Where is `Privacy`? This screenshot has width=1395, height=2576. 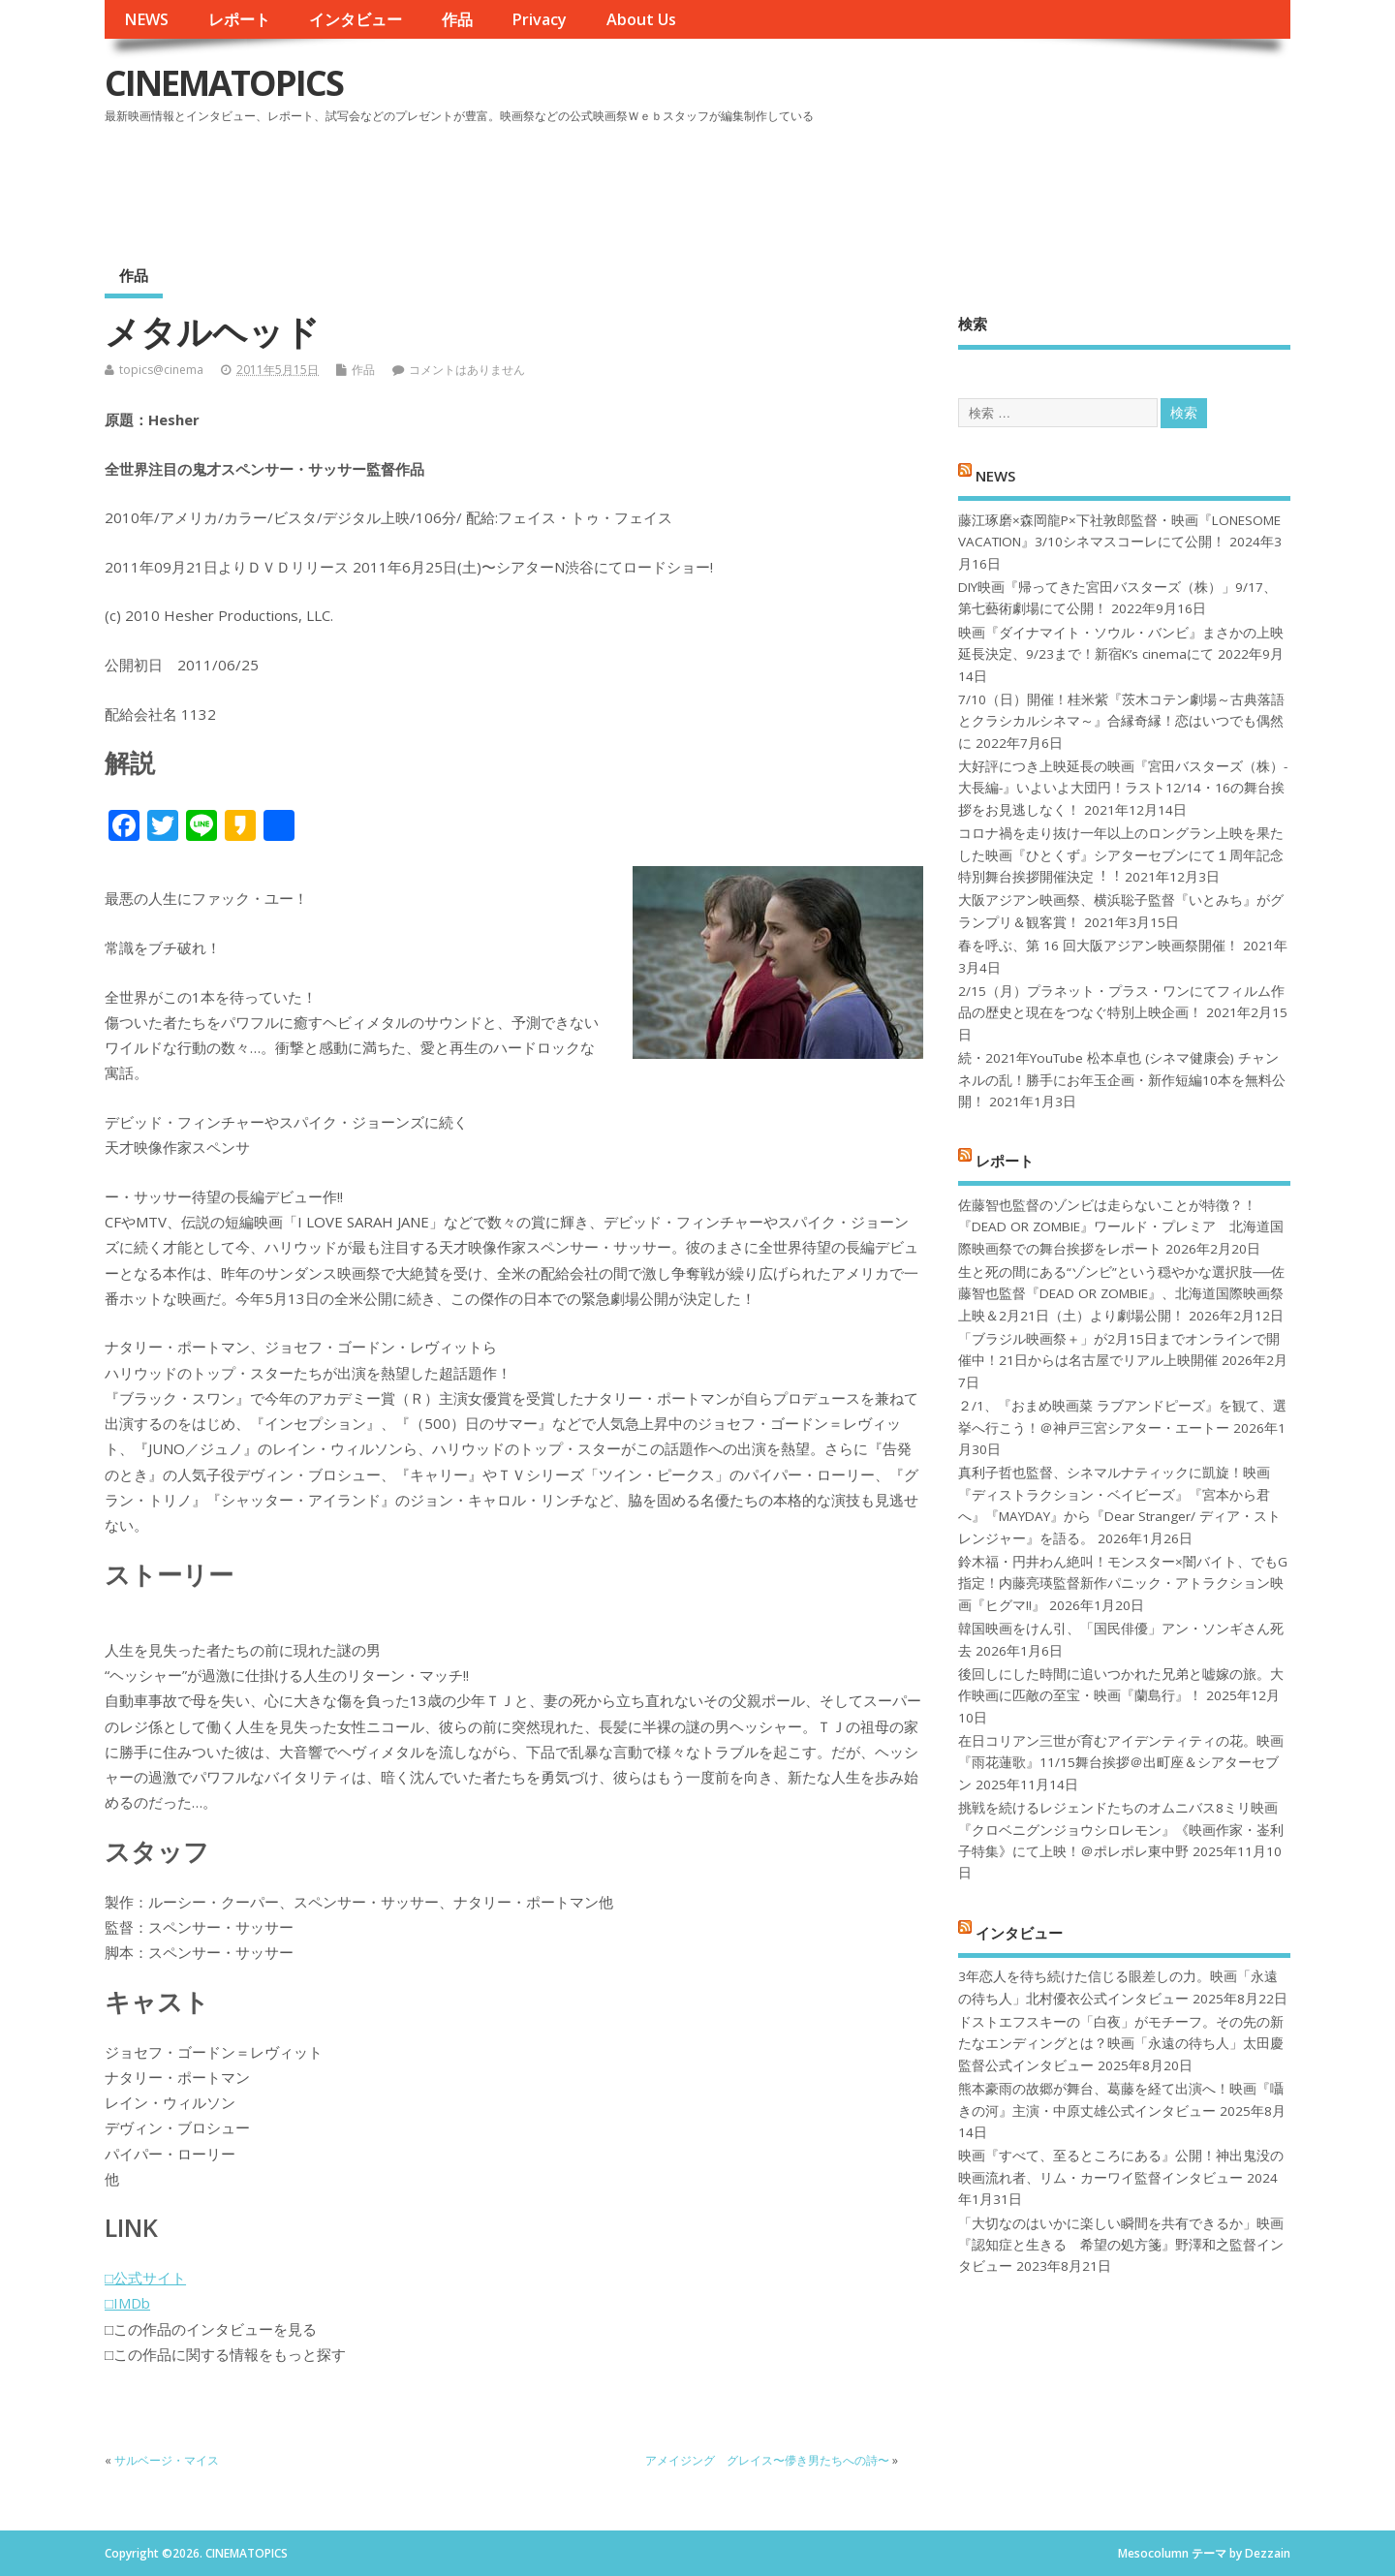 Privacy is located at coordinates (539, 19).